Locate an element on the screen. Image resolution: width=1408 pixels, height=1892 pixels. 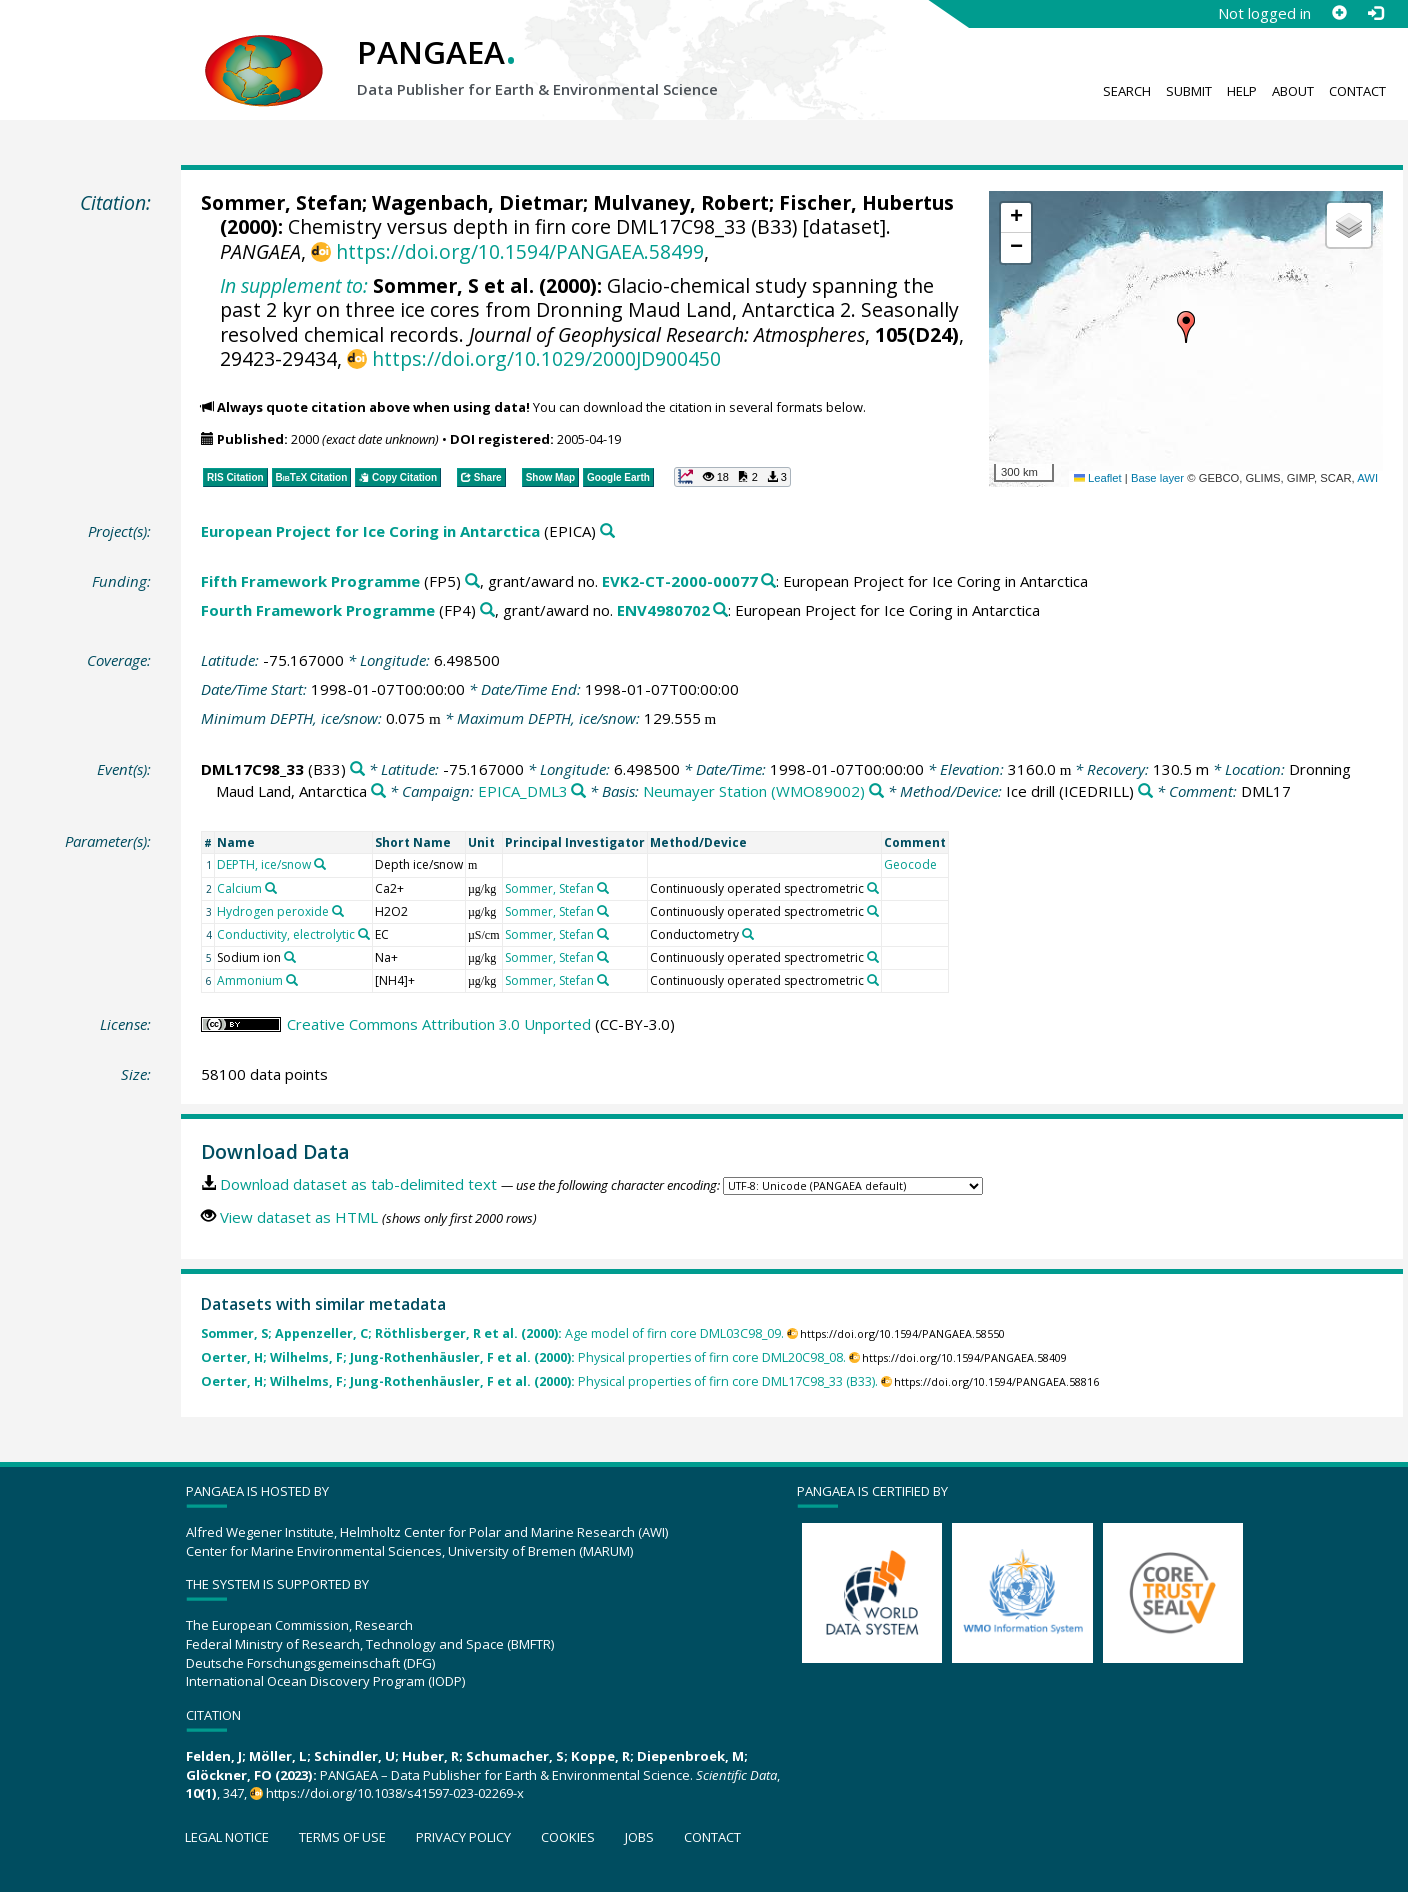
Search is located at coordinates (1127, 91).